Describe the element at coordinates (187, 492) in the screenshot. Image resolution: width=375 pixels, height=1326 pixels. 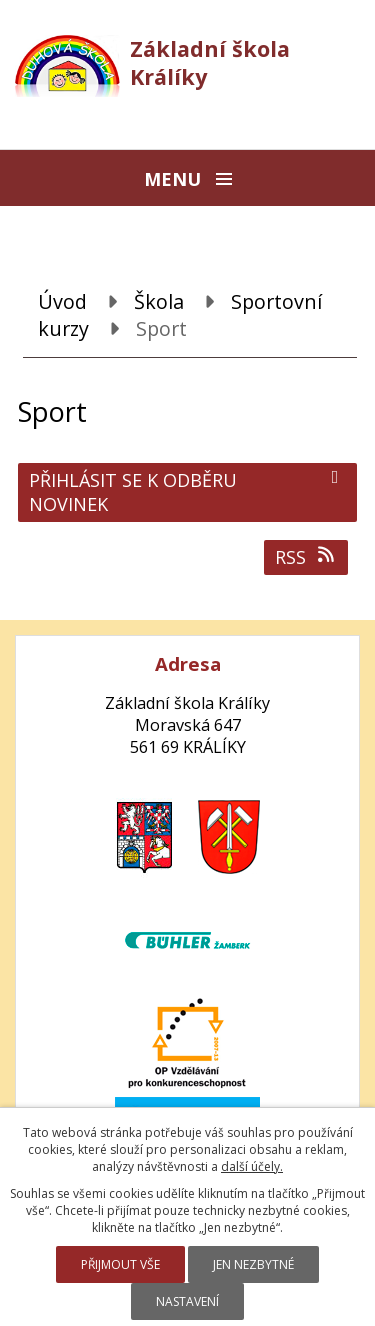
I see `Přihlásit se k odběru novinek` at that location.